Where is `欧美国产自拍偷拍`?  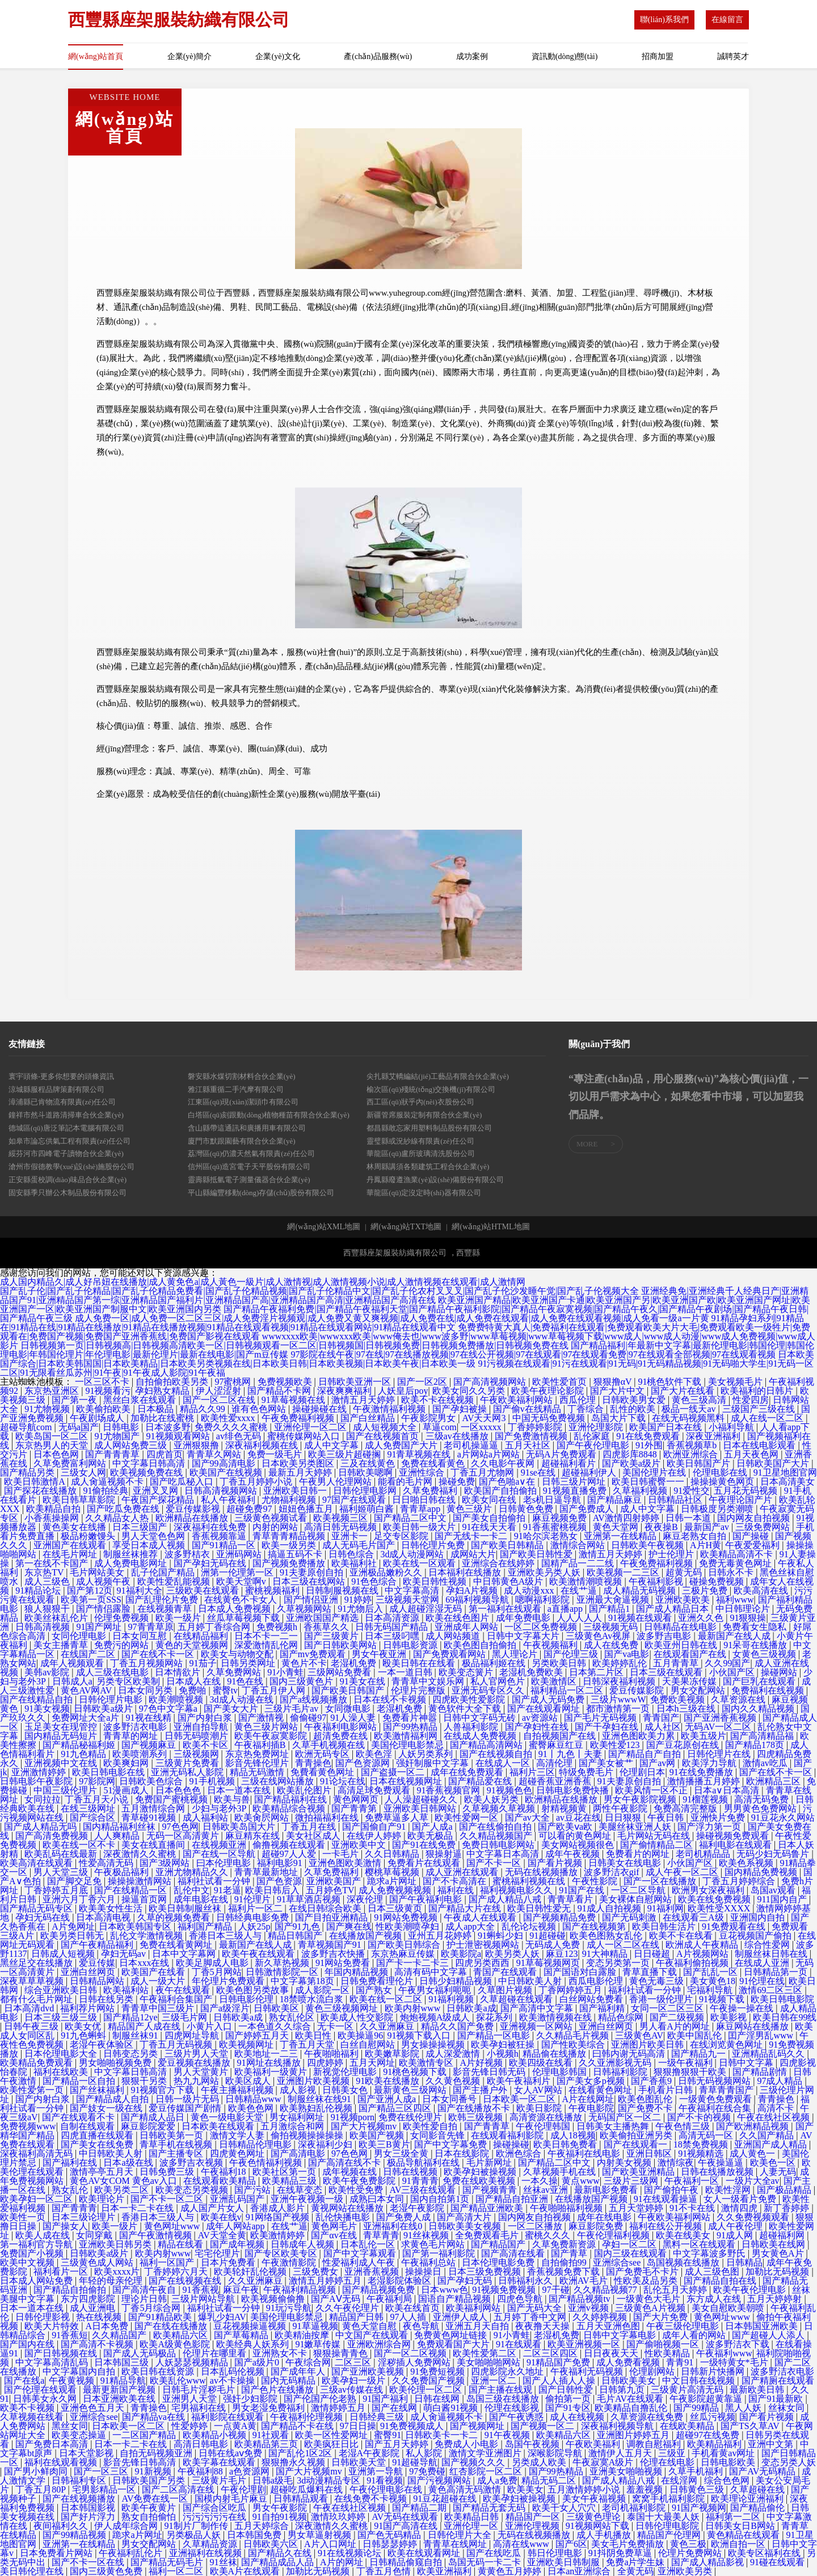 欧美国产自拍偷拍 is located at coordinates (501, 1490).